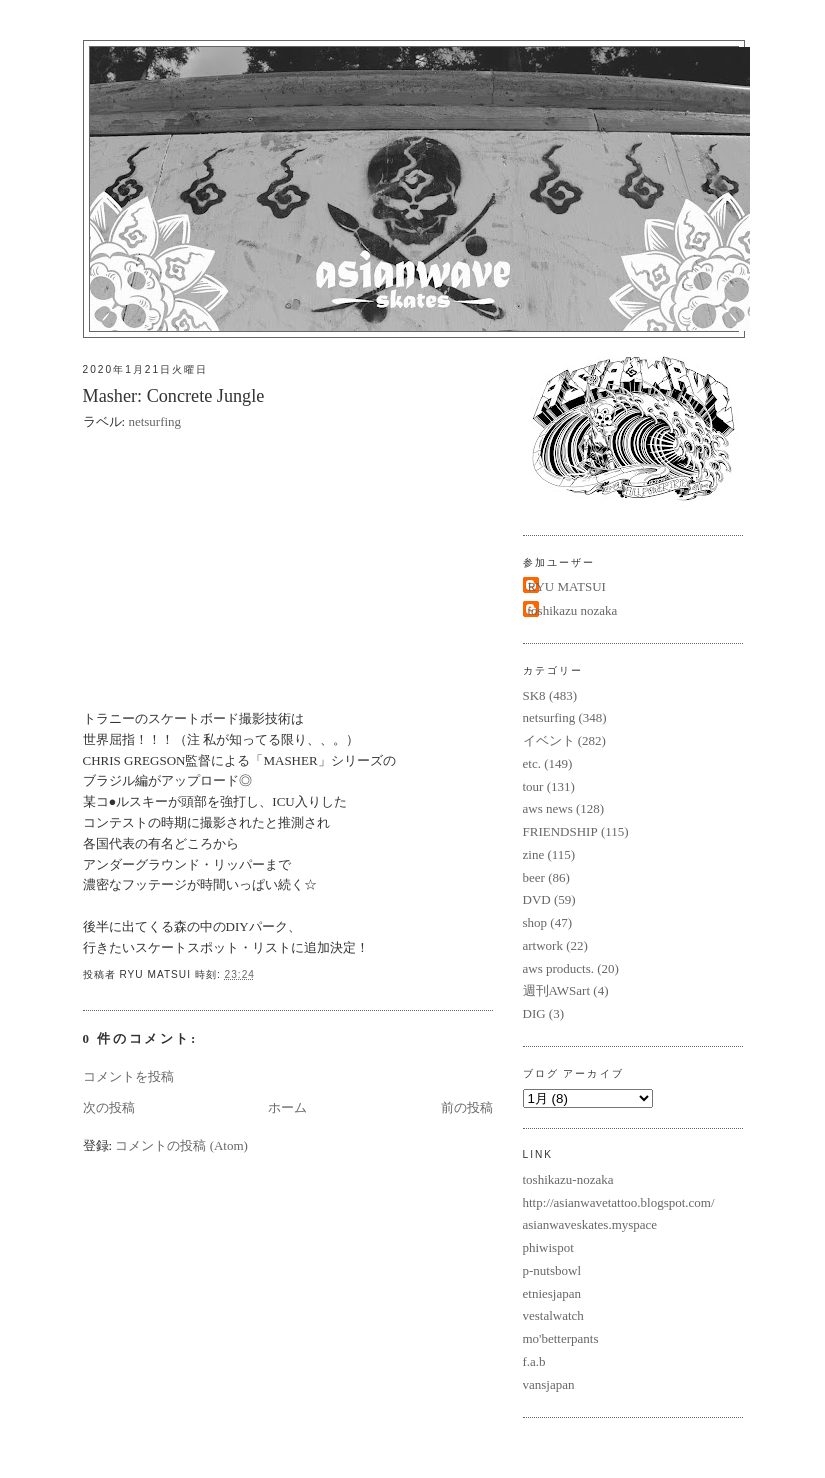  Describe the element at coordinates (535, 922) in the screenshot. I see `shop` at that location.